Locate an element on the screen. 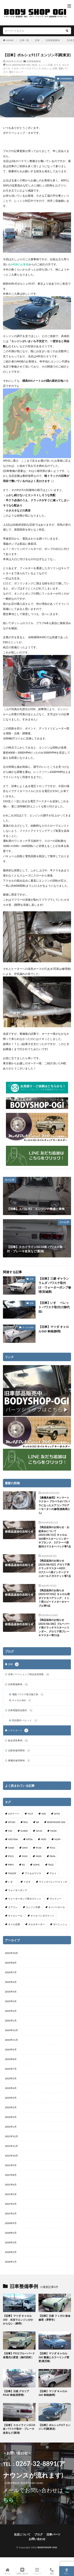 The width and height of the screenshot is (74, 2576). オイルパンガスケット [オイルパンガスケット (1個の項目)] is located at coordinates (42, 1915).